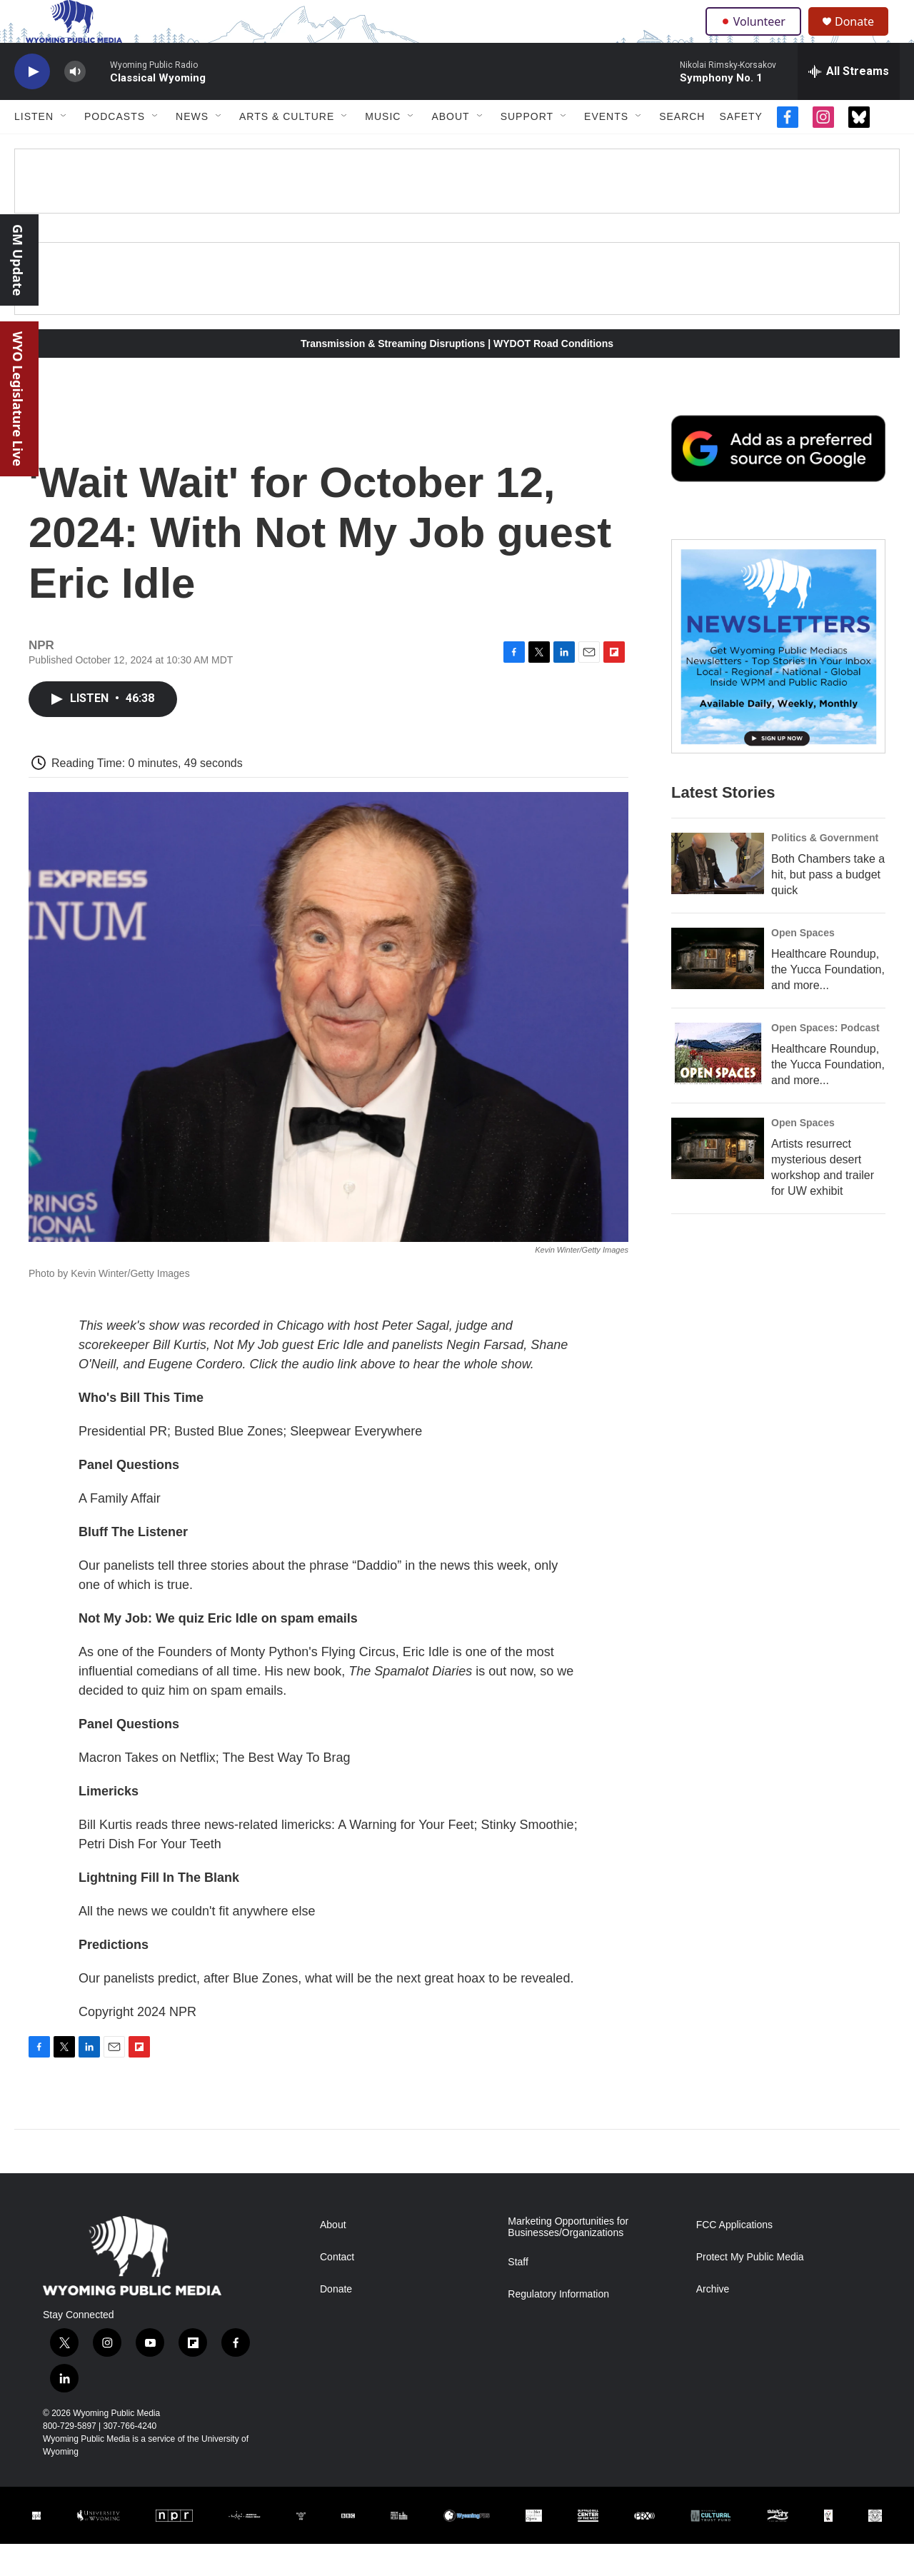 The width and height of the screenshot is (914, 2576). What do you see at coordinates (32, 104) in the screenshot?
I see `[play]` at bounding box center [32, 104].